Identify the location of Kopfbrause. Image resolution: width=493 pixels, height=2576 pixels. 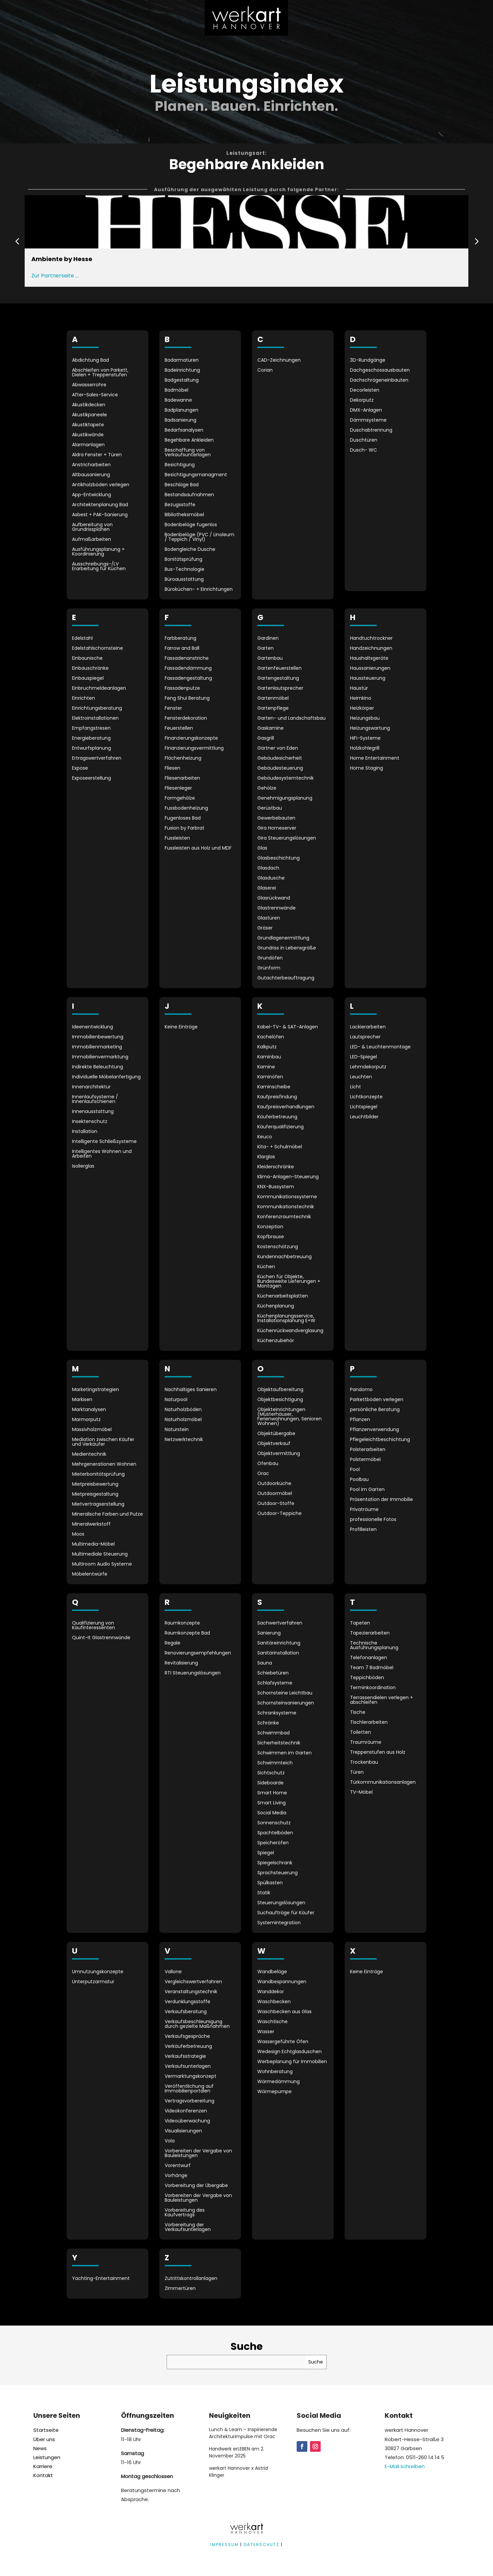
(270, 1237).